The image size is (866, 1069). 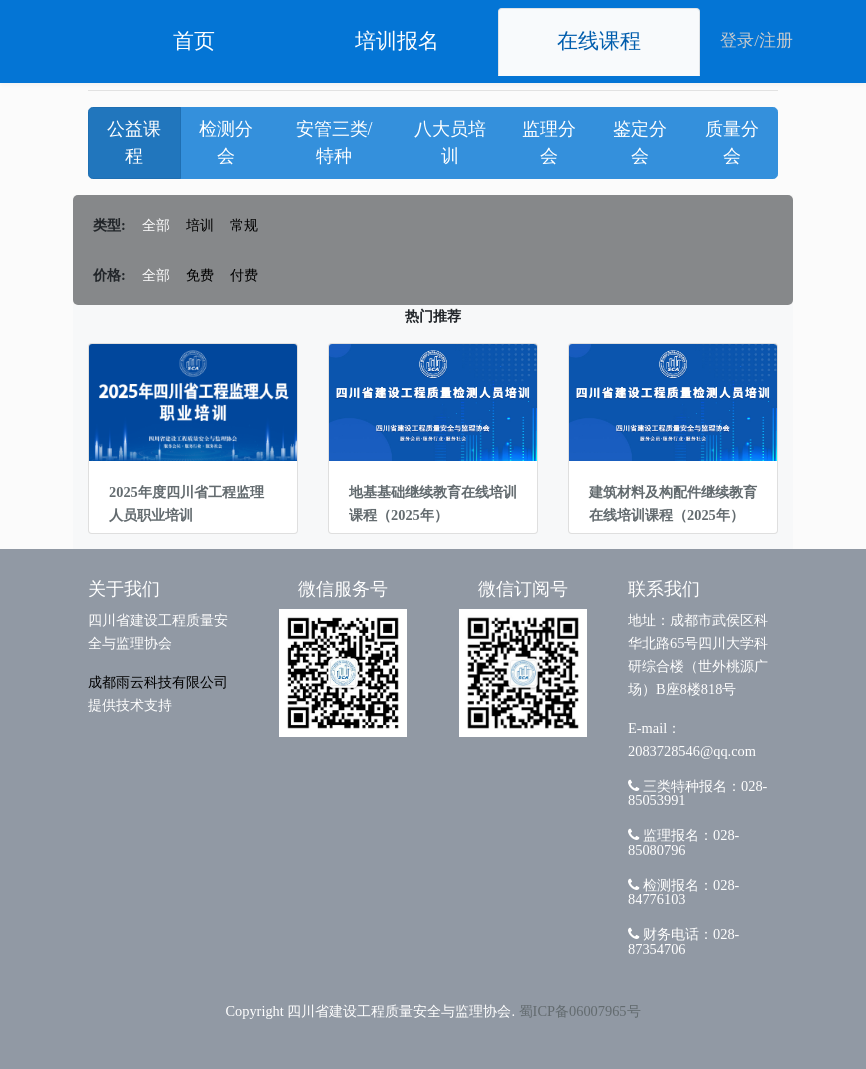 What do you see at coordinates (226, 142) in the screenshot?
I see `检测分会` at bounding box center [226, 142].